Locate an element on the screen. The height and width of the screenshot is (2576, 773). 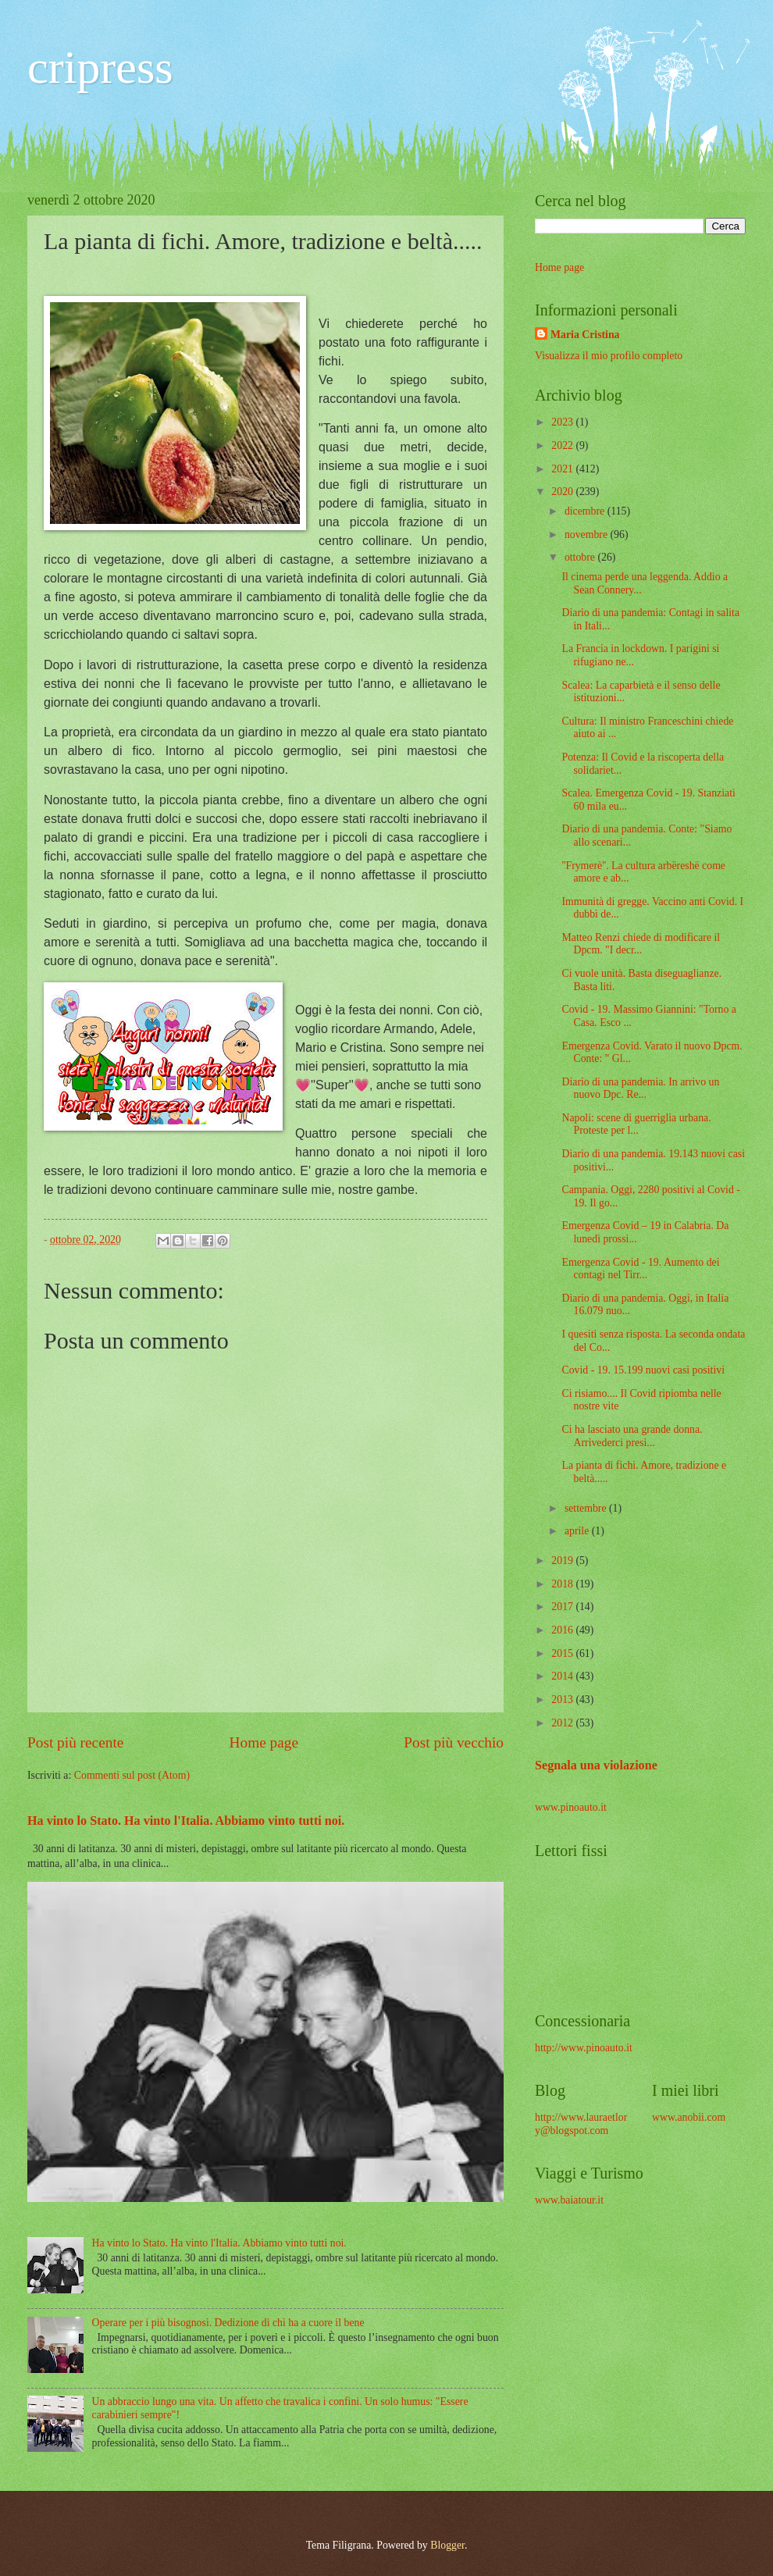
novembre is located at coordinates (588, 534).